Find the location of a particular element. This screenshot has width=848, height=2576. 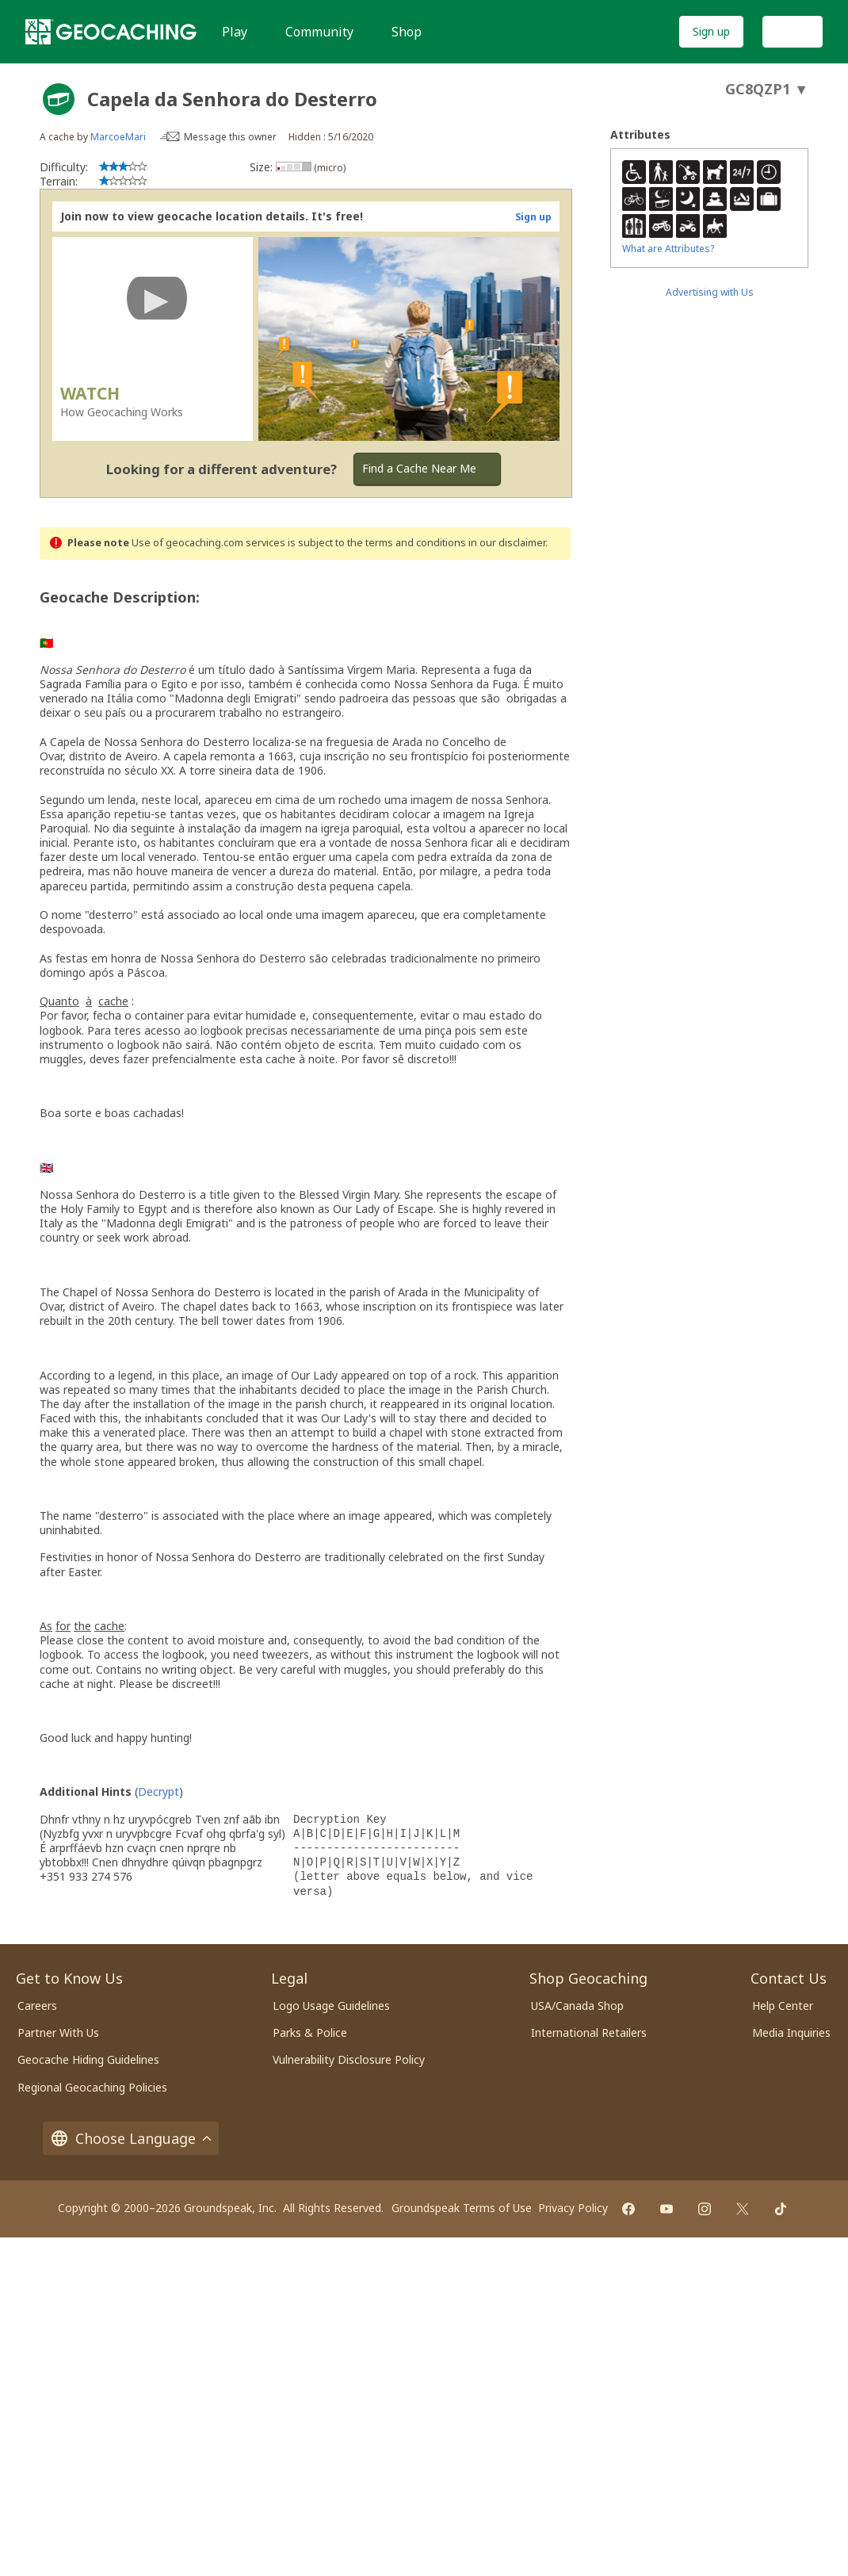

USA/Canada Shop is located at coordinates (577, 2005).